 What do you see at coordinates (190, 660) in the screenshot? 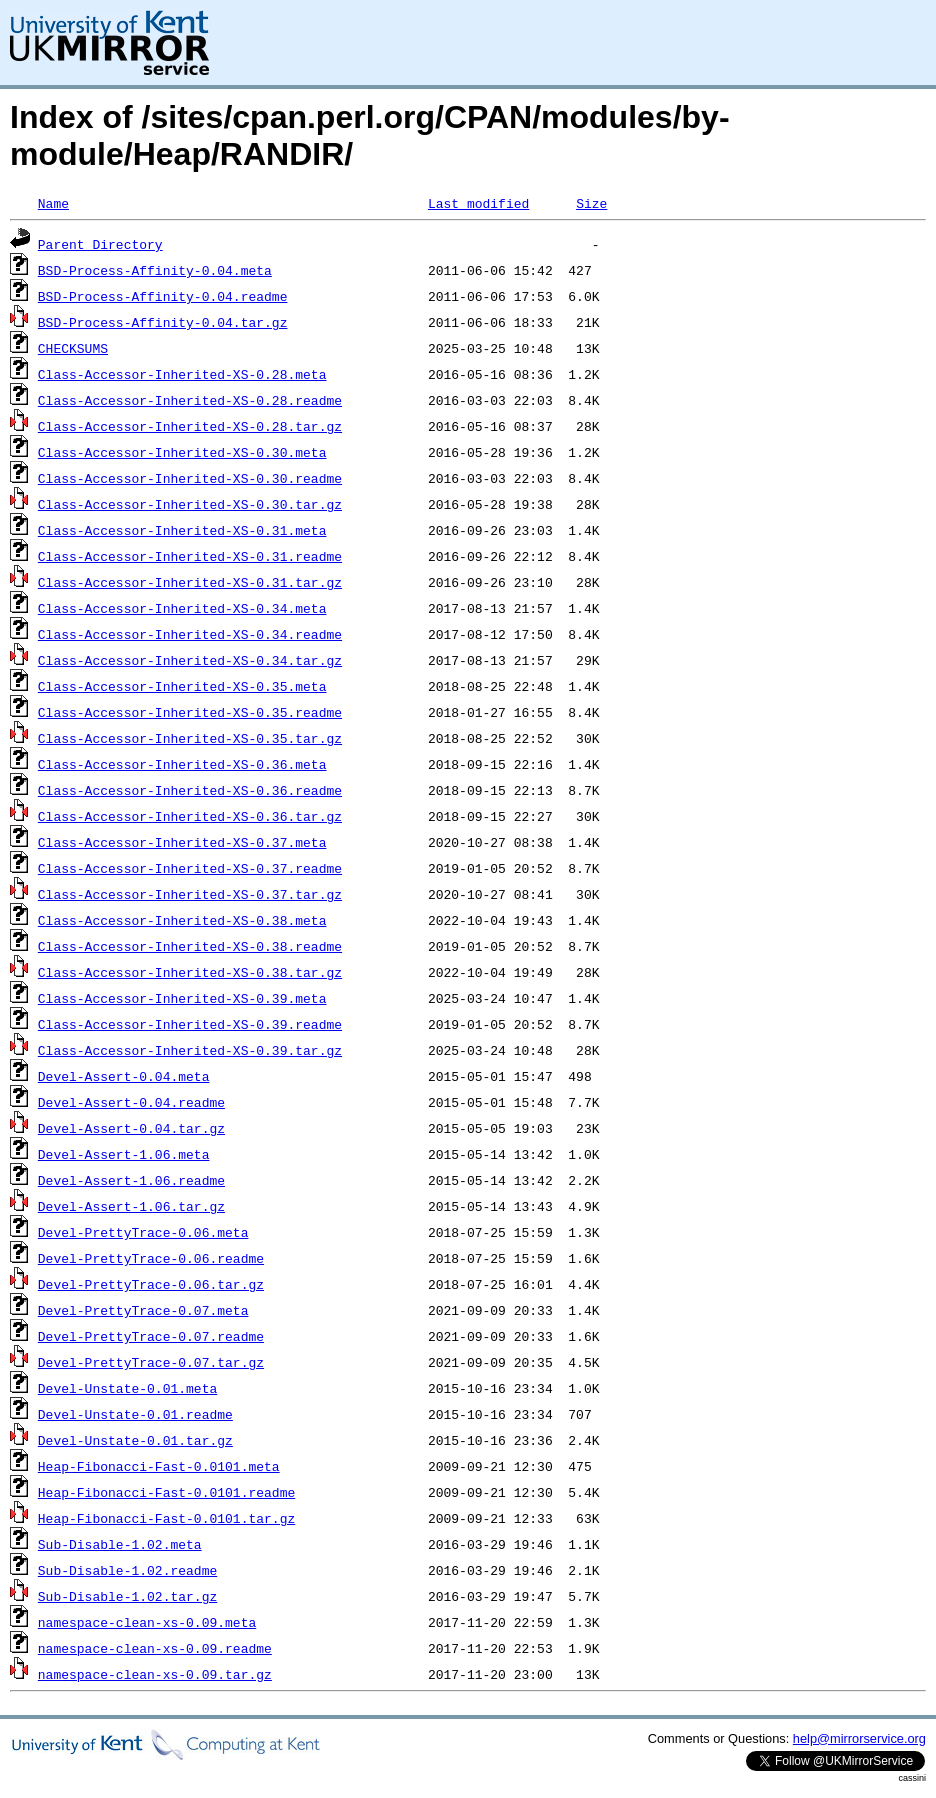
I see `Class-Accessor-Inherited-XS-0.34.tar.gz` at bounding box center [190, 660].